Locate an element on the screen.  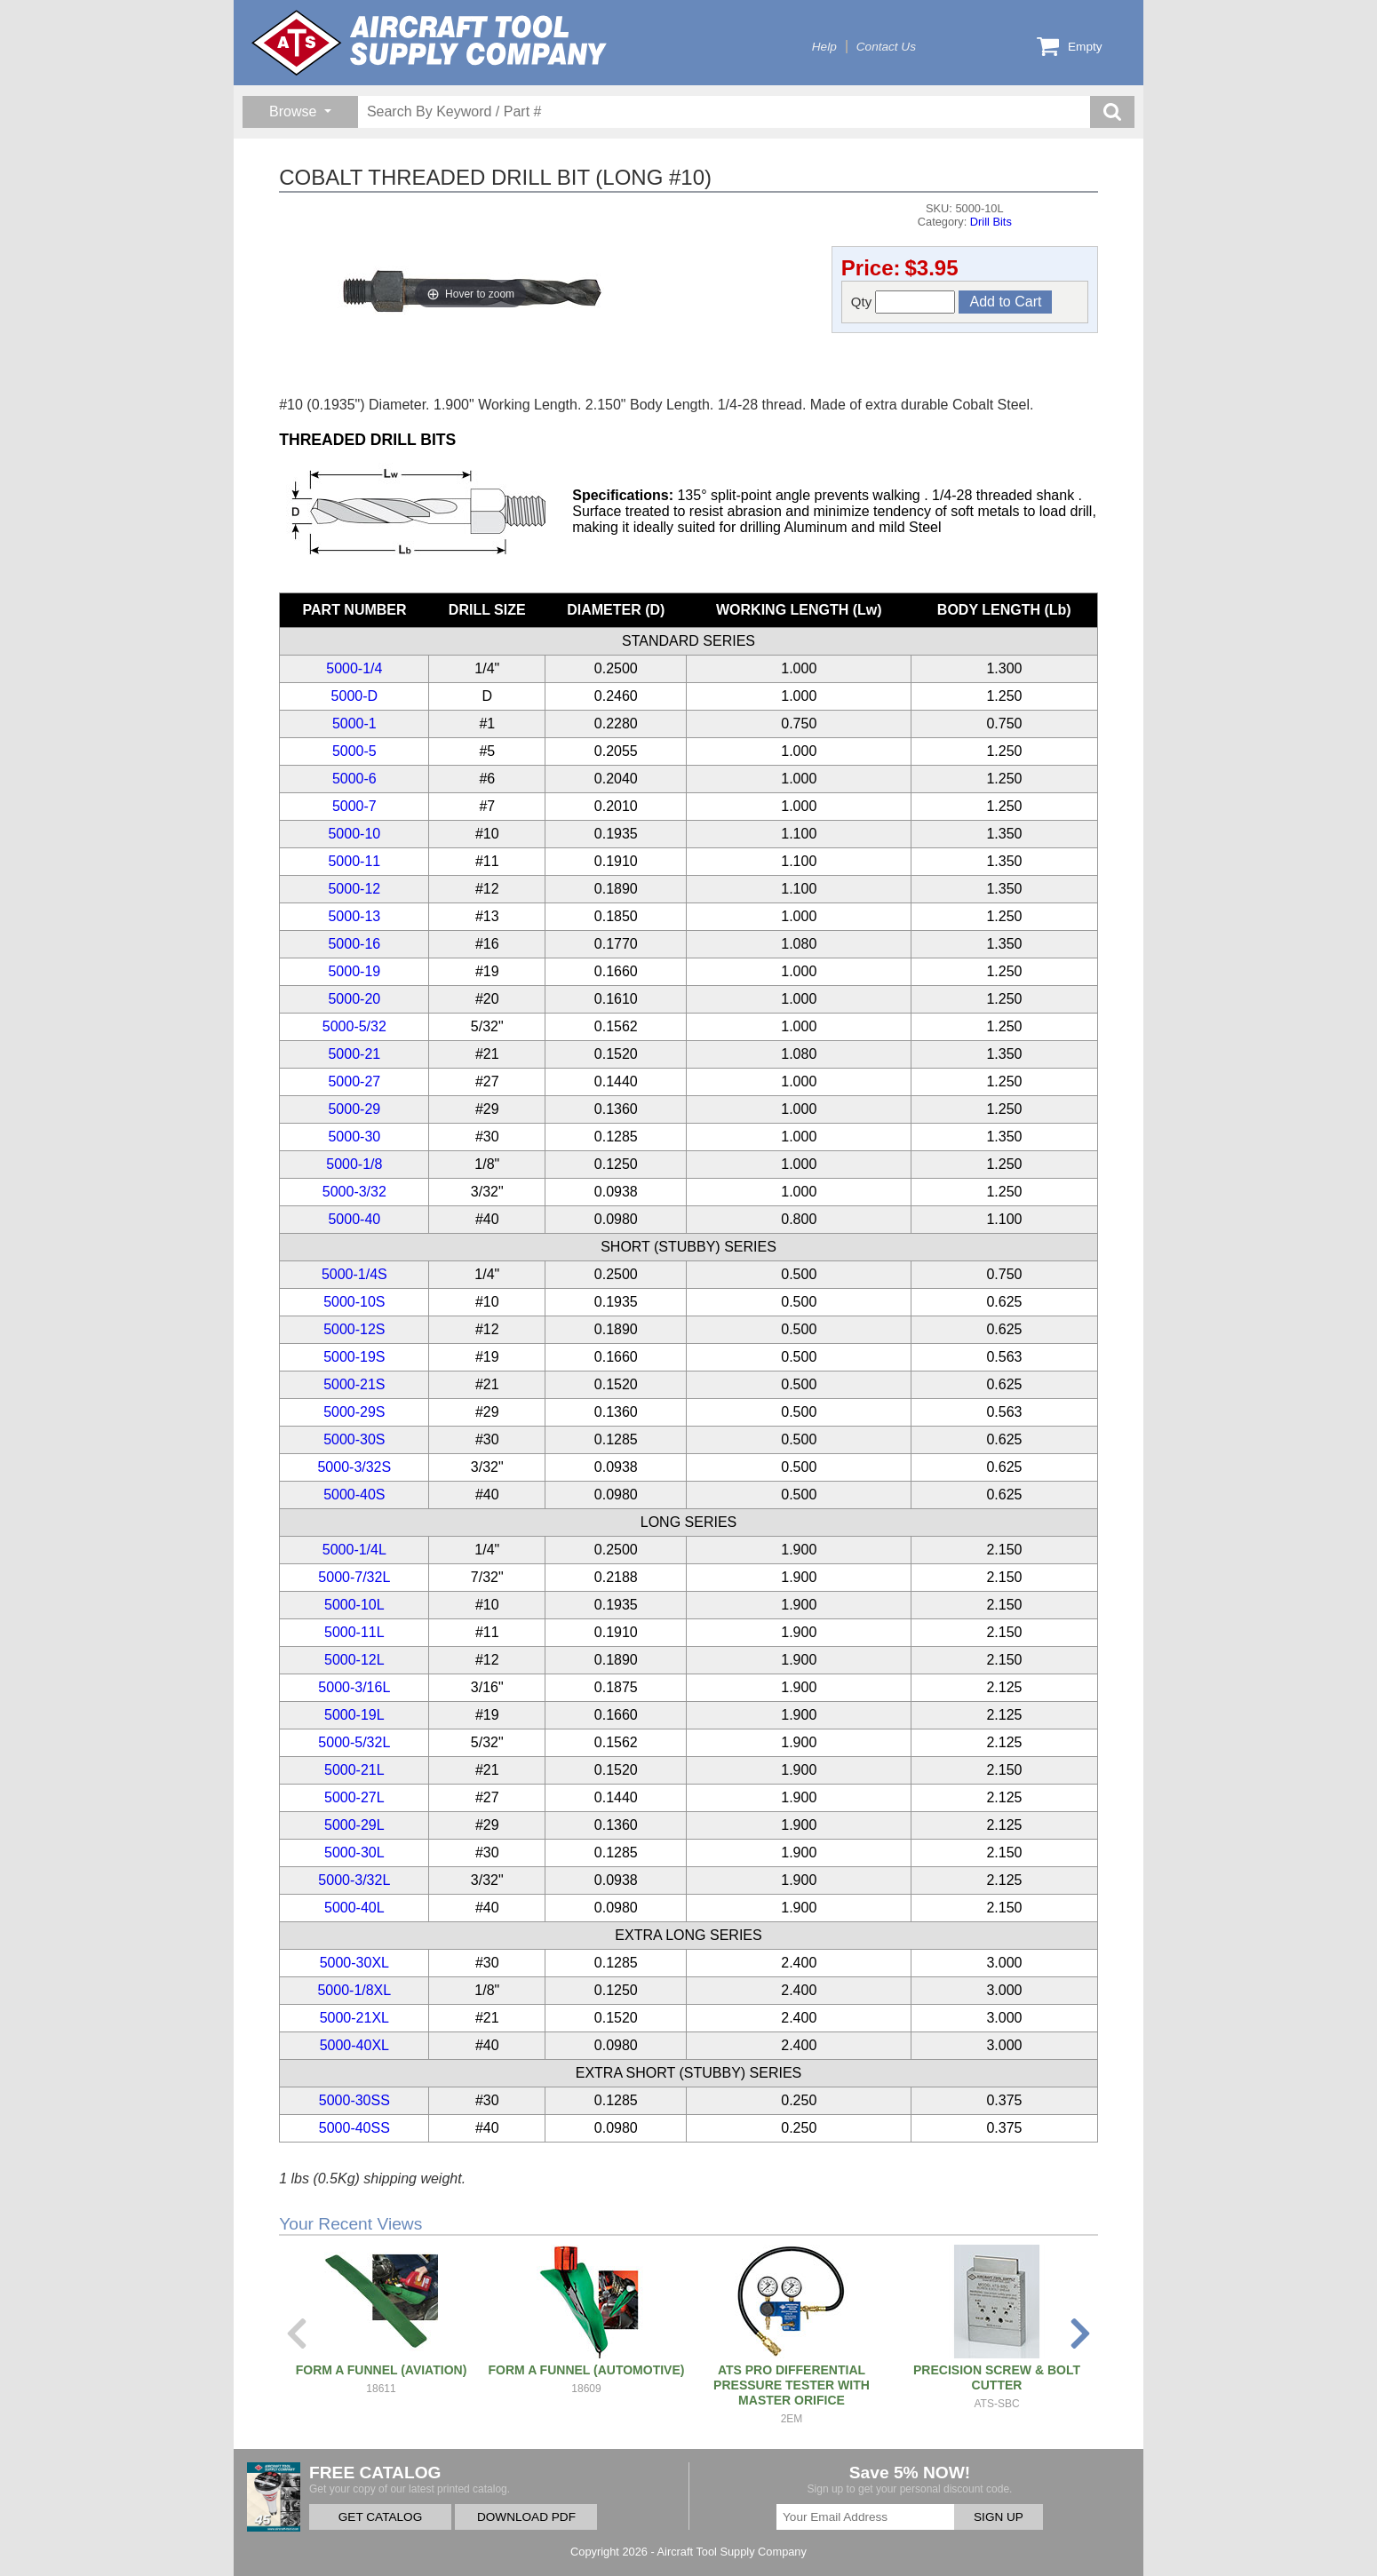
5000-11 is located at coordinates (354, 861).